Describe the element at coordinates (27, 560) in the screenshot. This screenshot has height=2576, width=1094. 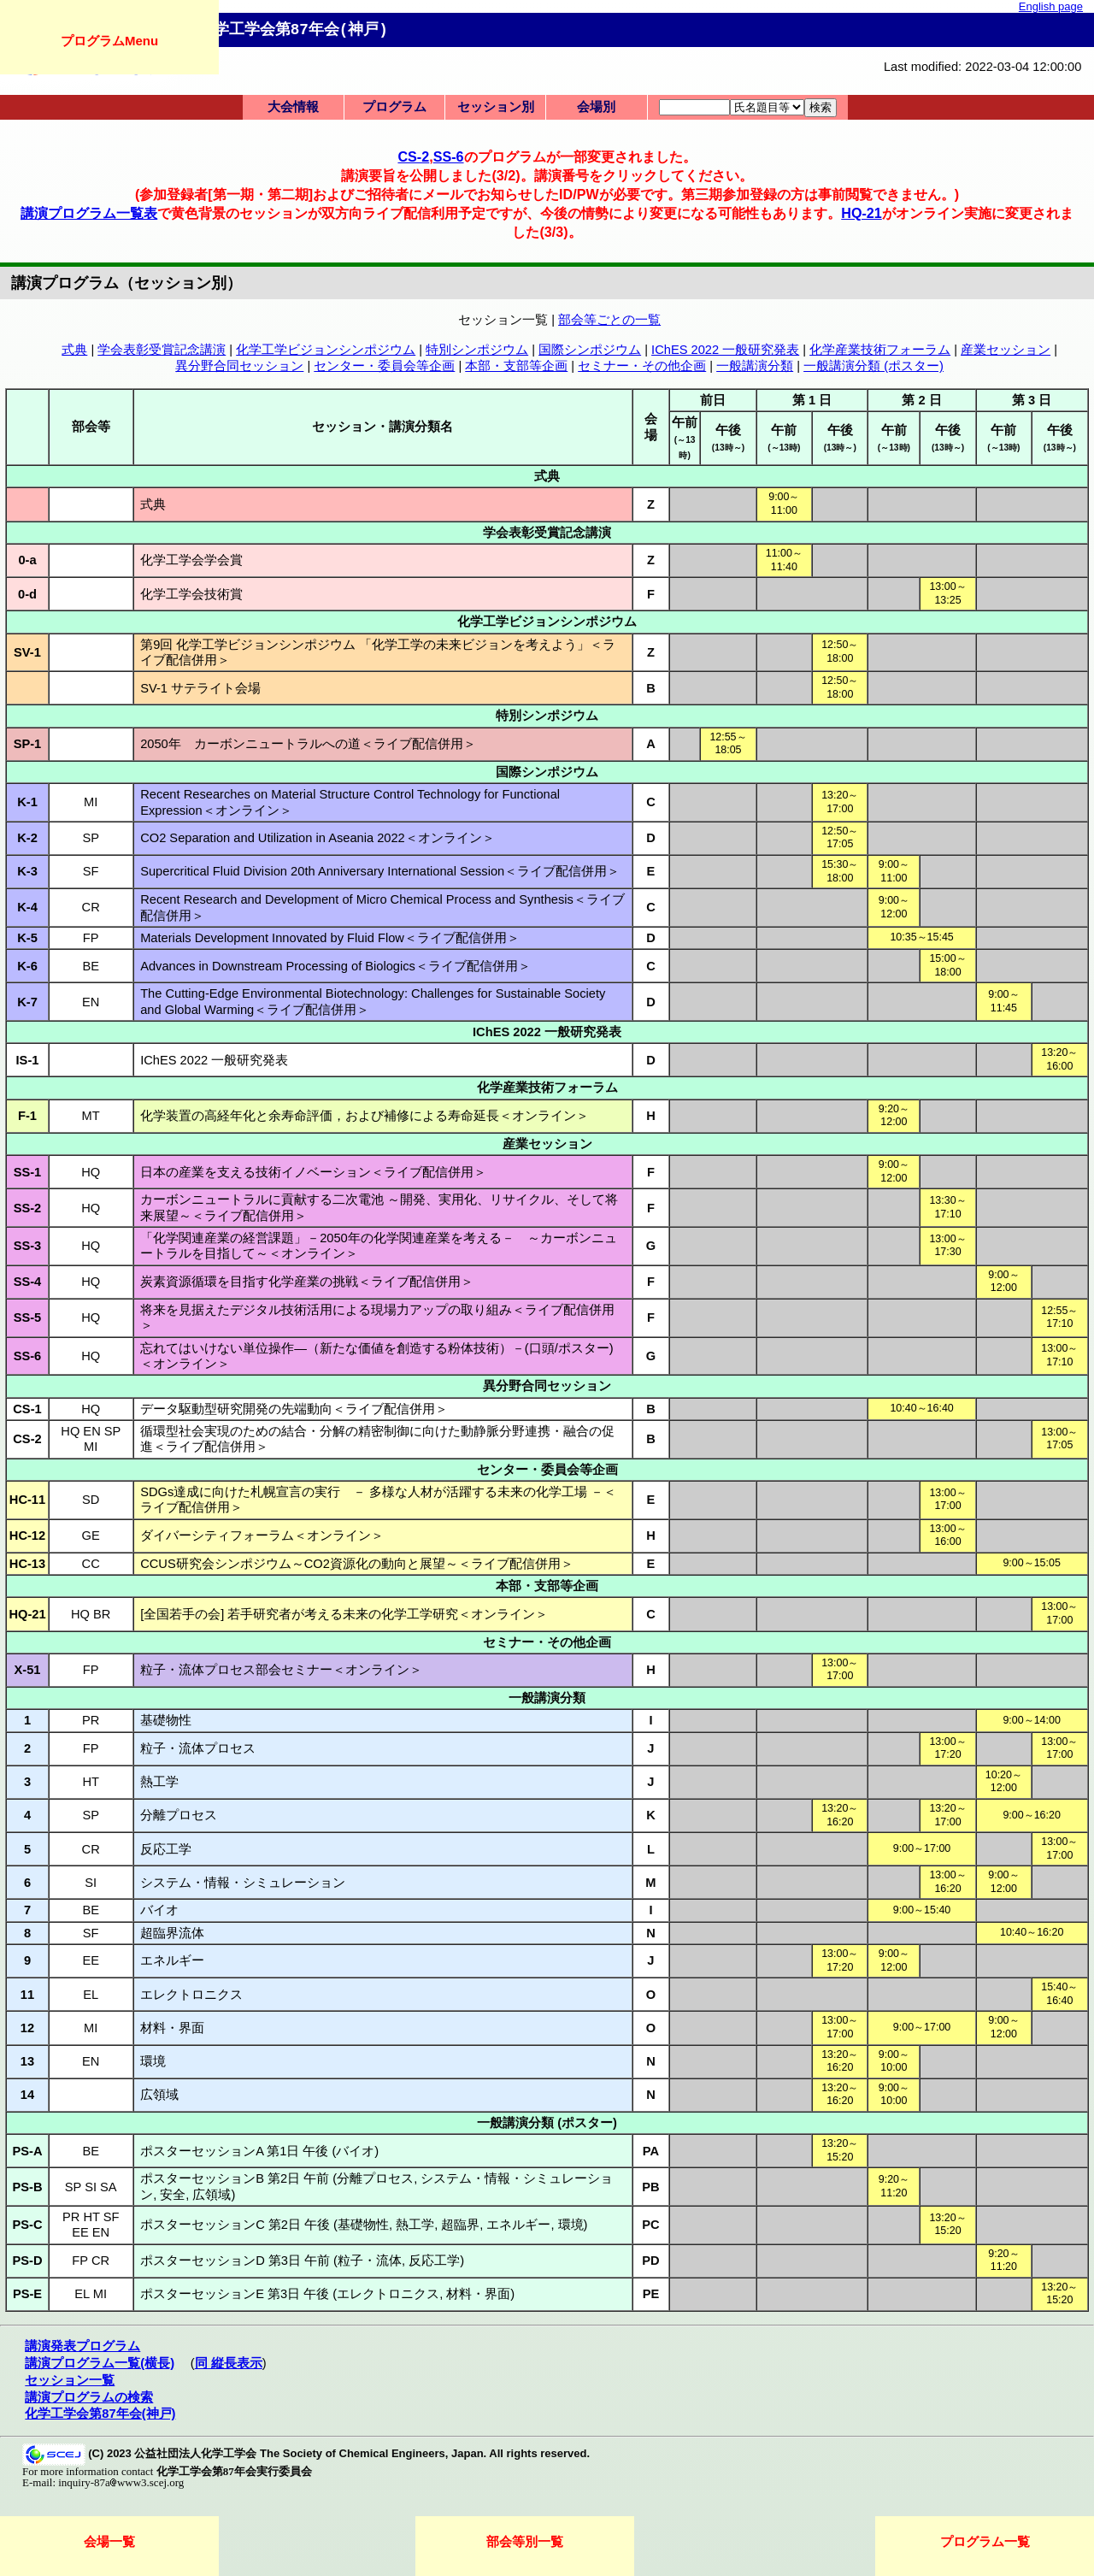
I see `0-a` at that location.